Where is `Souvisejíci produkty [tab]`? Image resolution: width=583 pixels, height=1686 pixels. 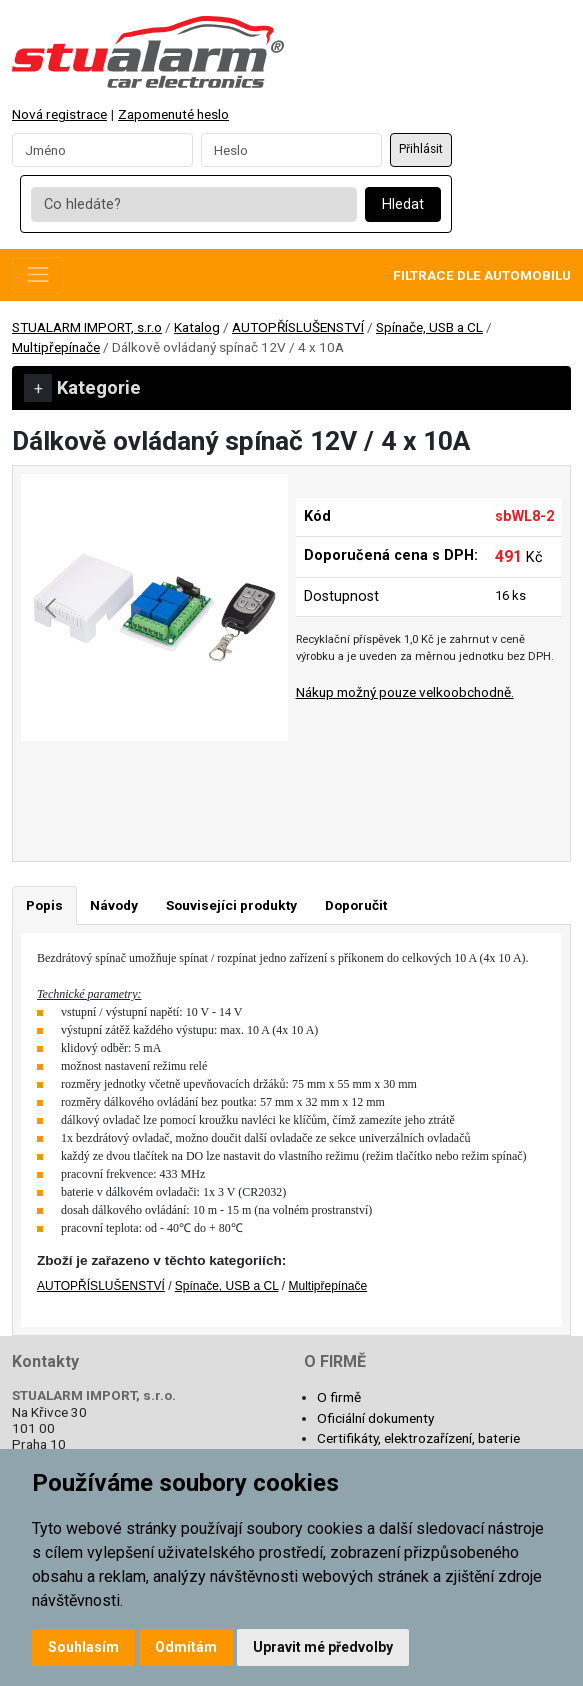
Souvisejíci produkty [tab] is located at coordinates (231, 905).